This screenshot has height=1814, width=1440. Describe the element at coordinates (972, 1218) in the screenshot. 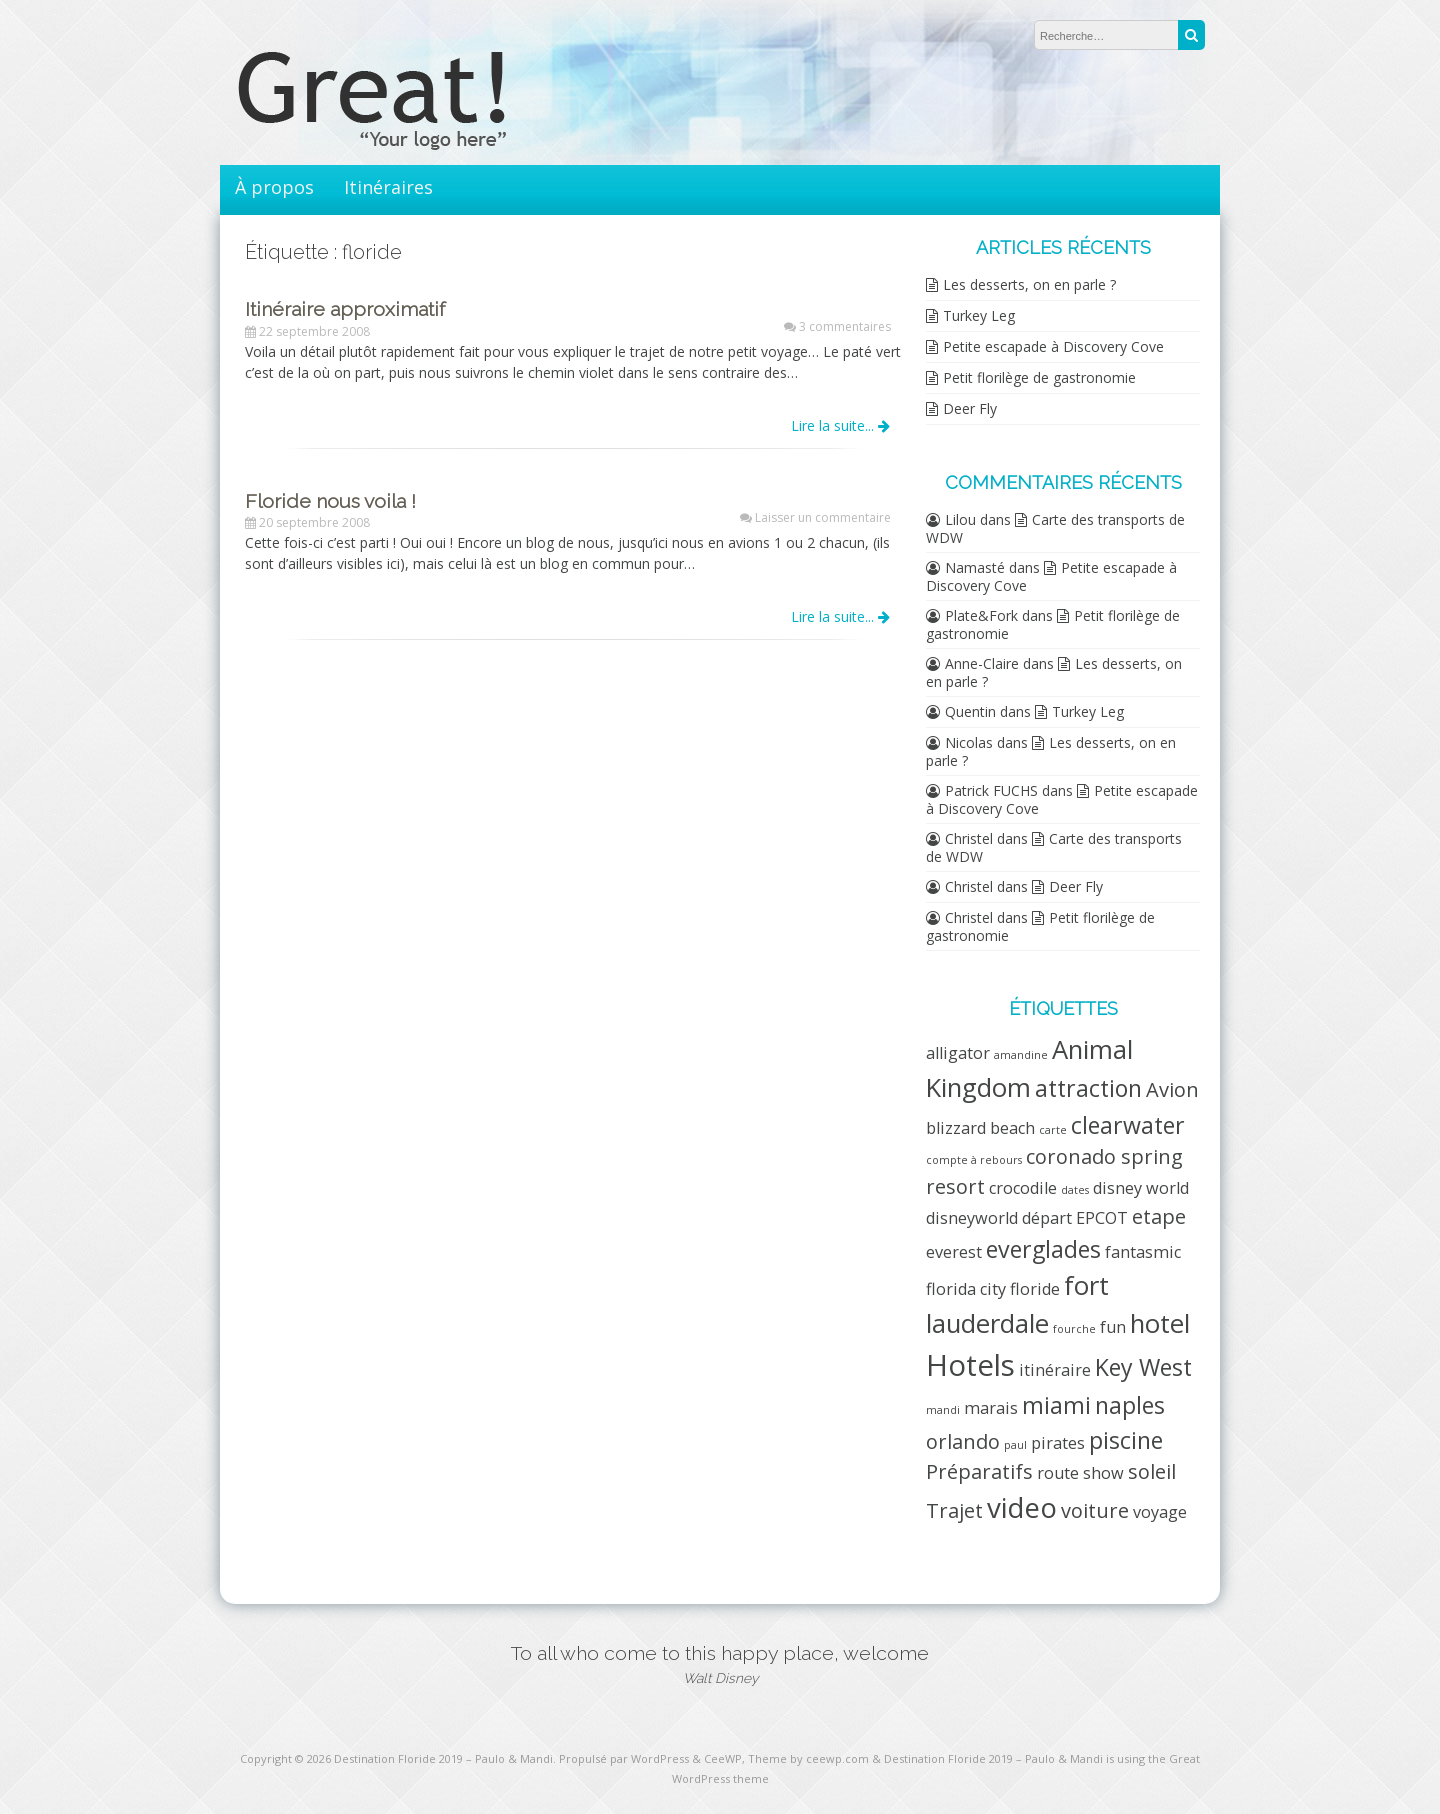

I see `disneyworld [disneyworld (2 éléments)]` at that location.